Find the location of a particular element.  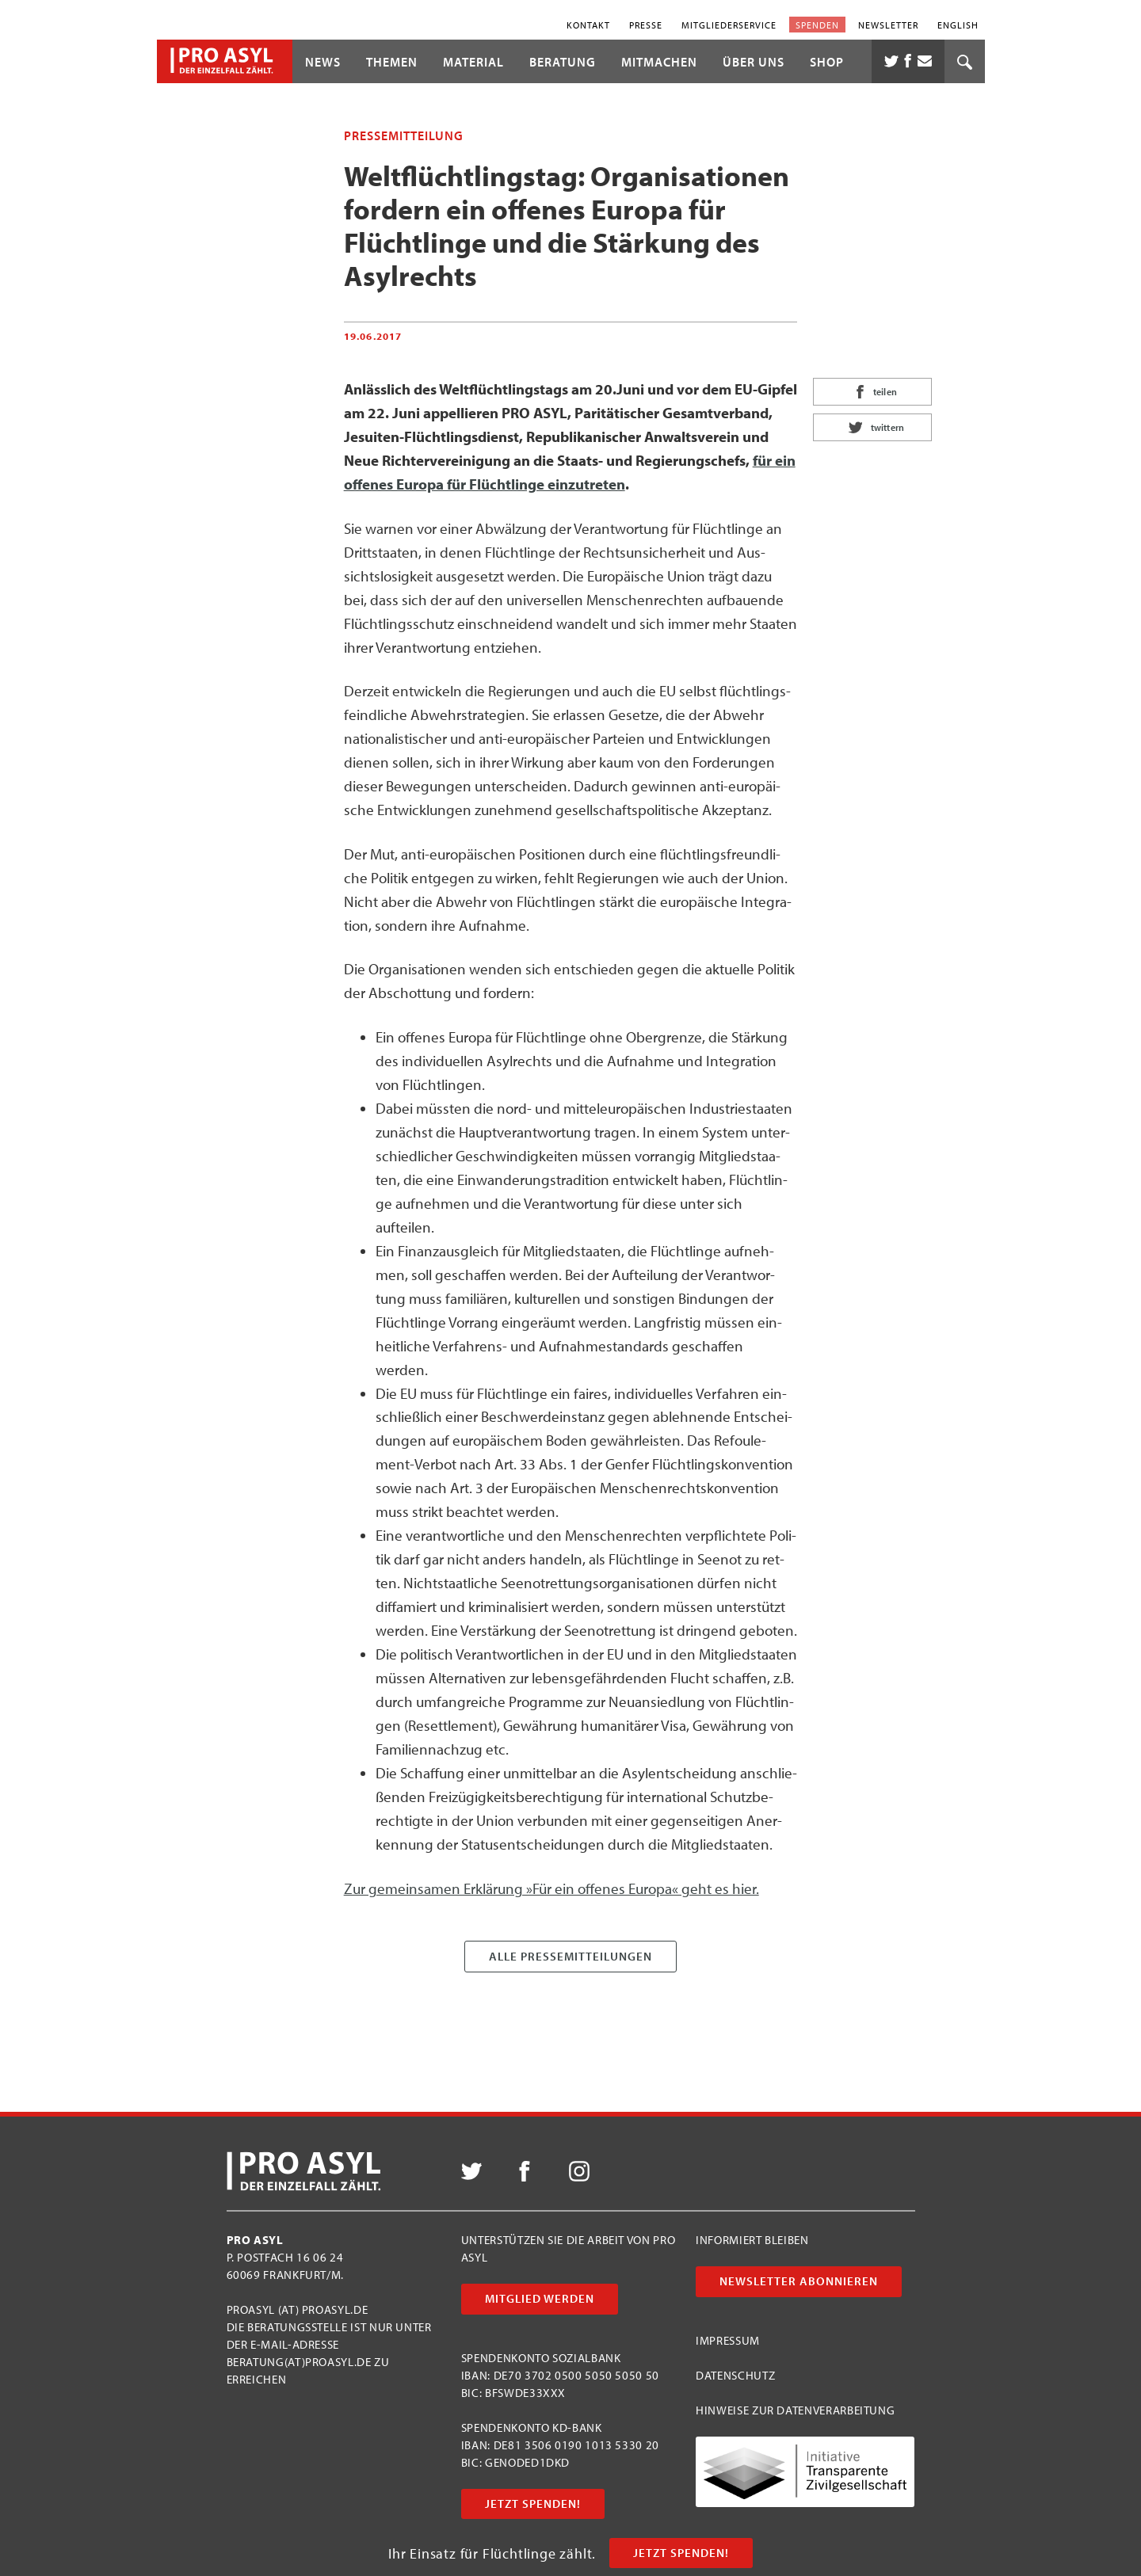

Jetzt Spenden! is located at coordinates (681, 2552).